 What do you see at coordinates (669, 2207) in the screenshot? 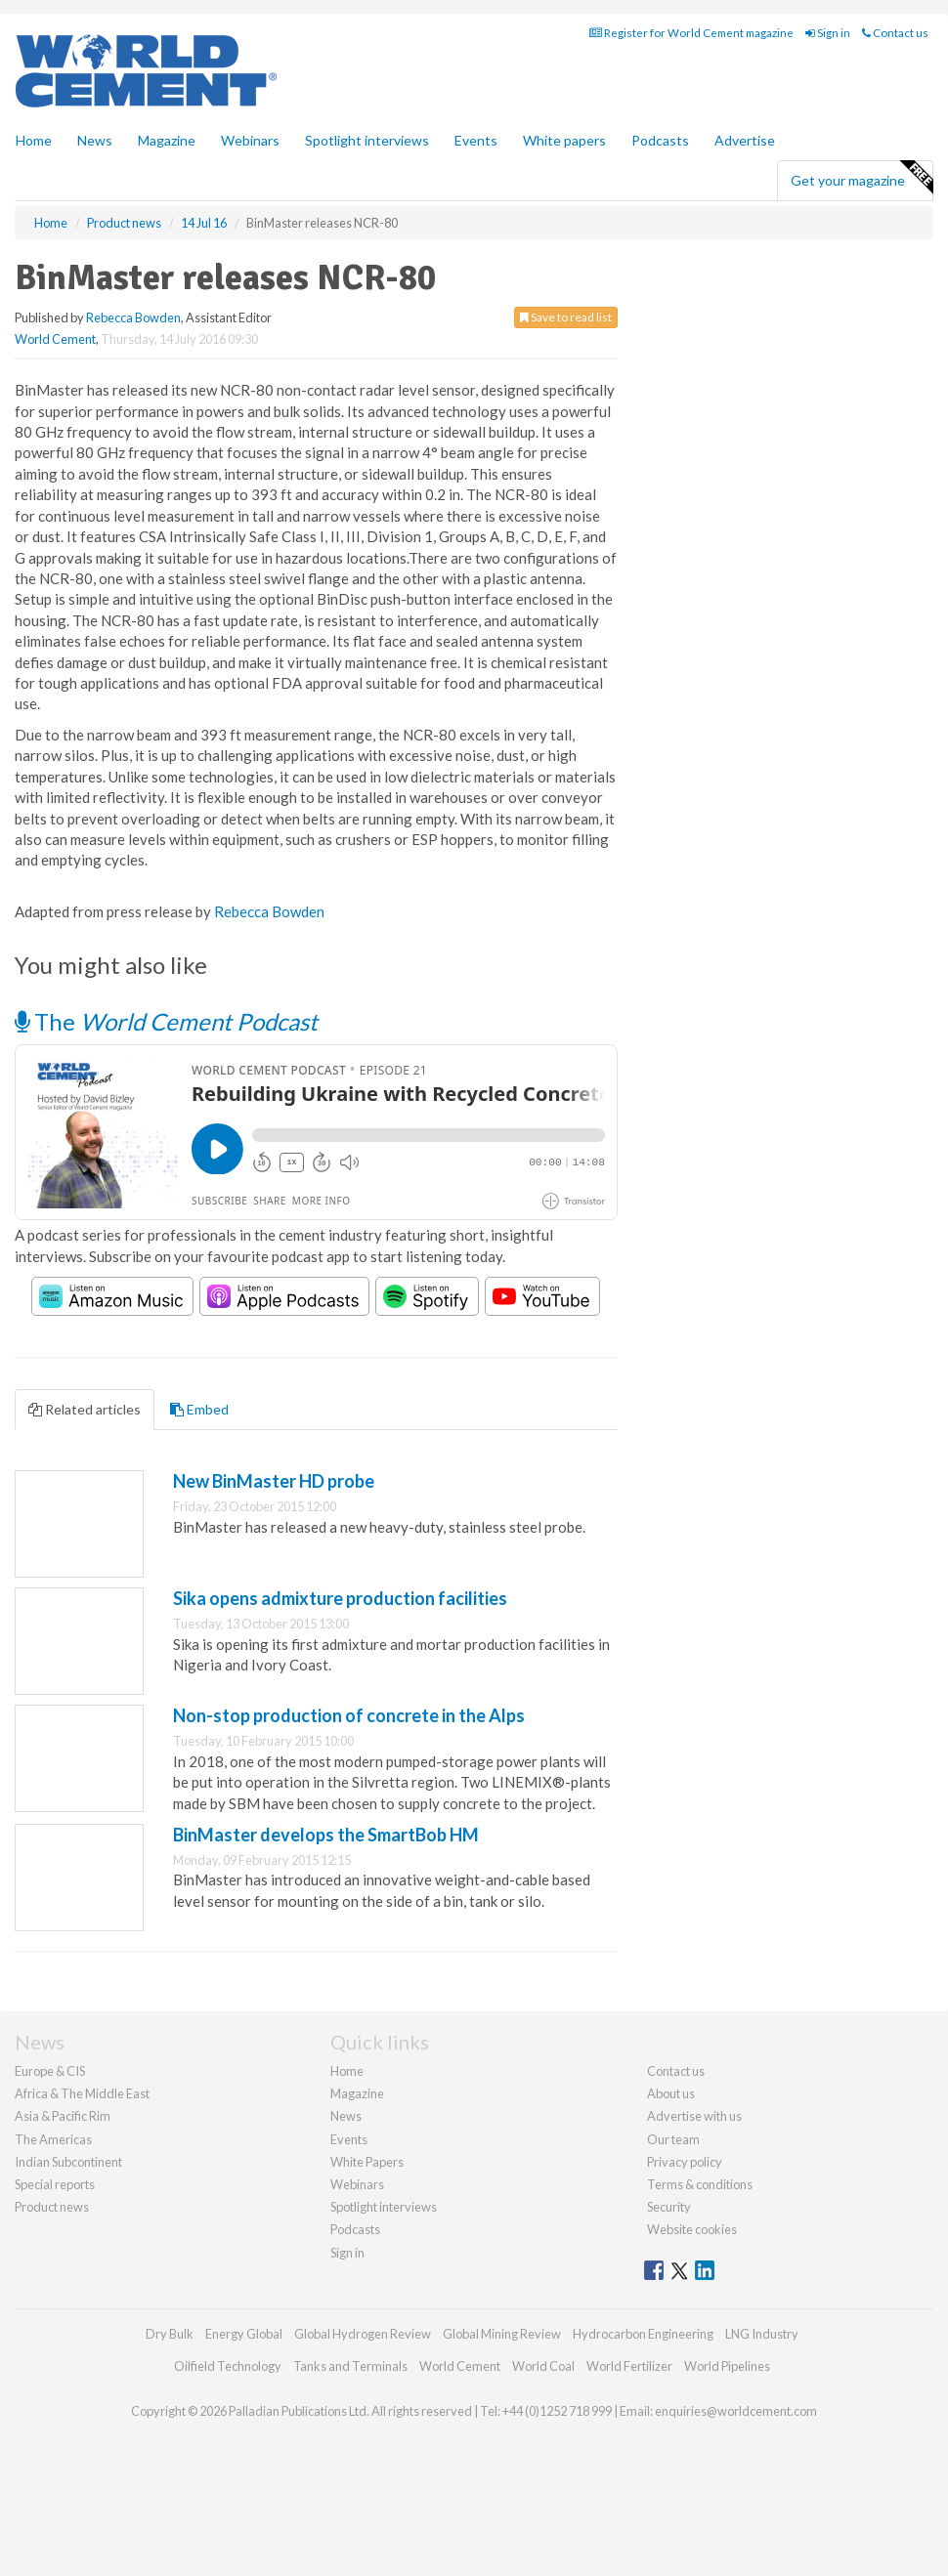
I see `Security` at bounding box center [669, 2207].